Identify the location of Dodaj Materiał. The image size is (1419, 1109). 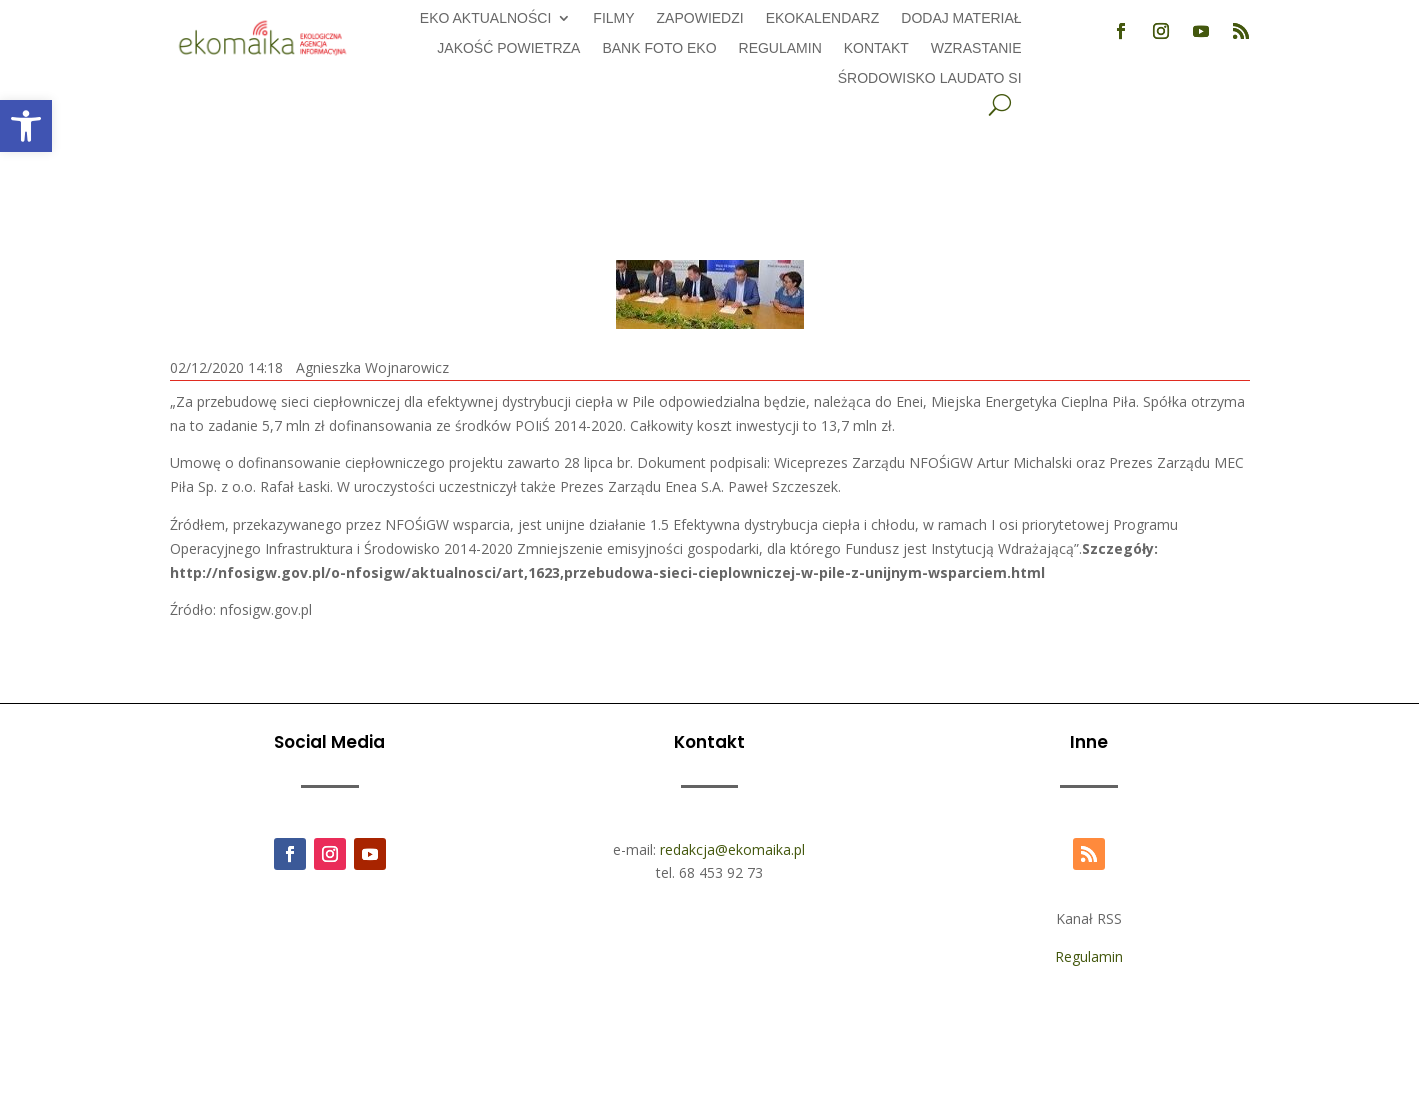
(961, 18).